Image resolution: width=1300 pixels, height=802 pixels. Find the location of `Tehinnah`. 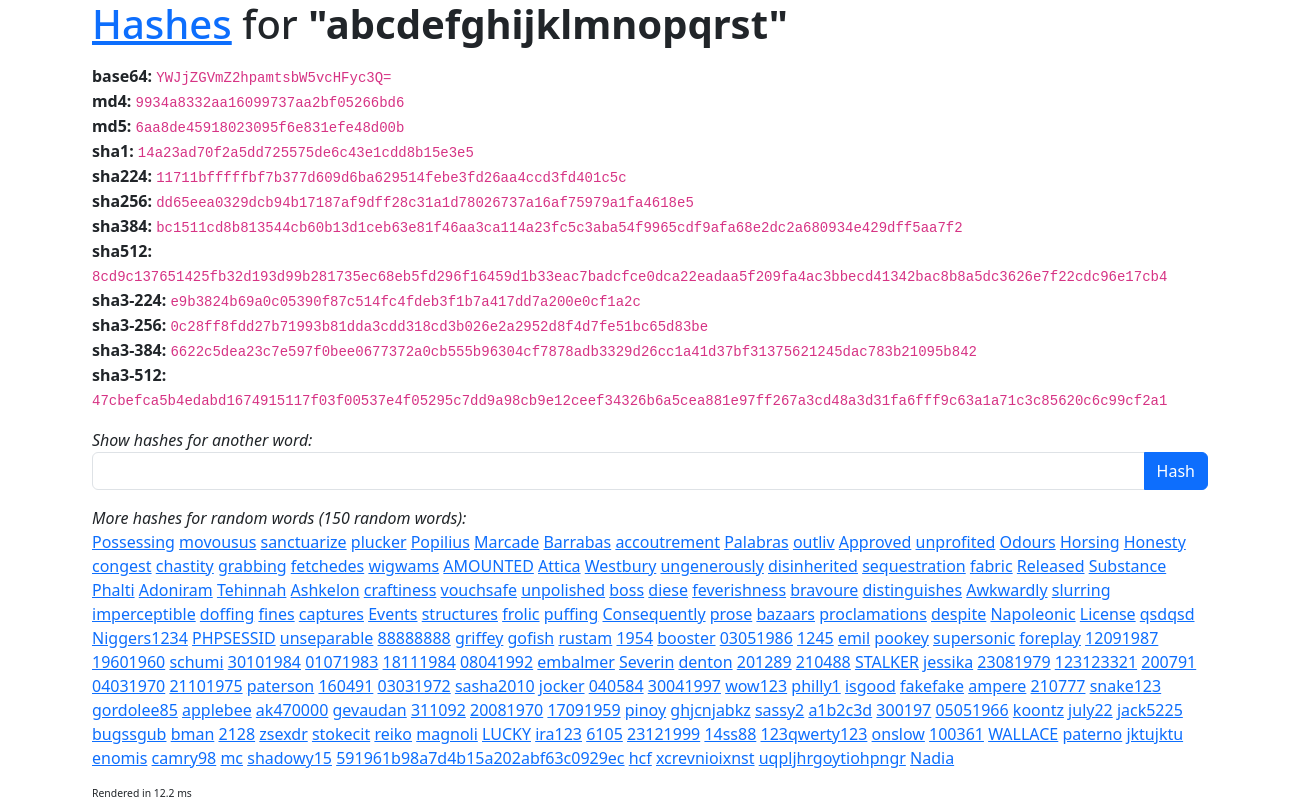

Tehinnah is located at coordinates (251, 590).